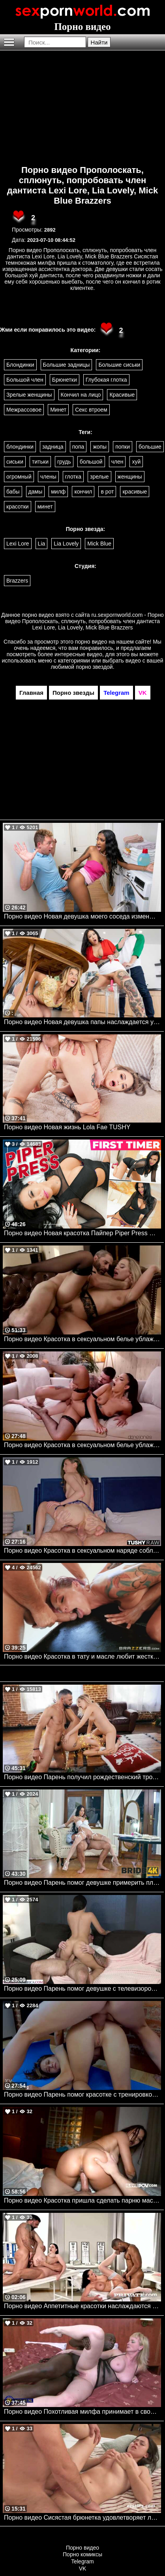 The width and height of the screenshot is (165, 2576). I want to click on Telegram, so click(82, 2561).